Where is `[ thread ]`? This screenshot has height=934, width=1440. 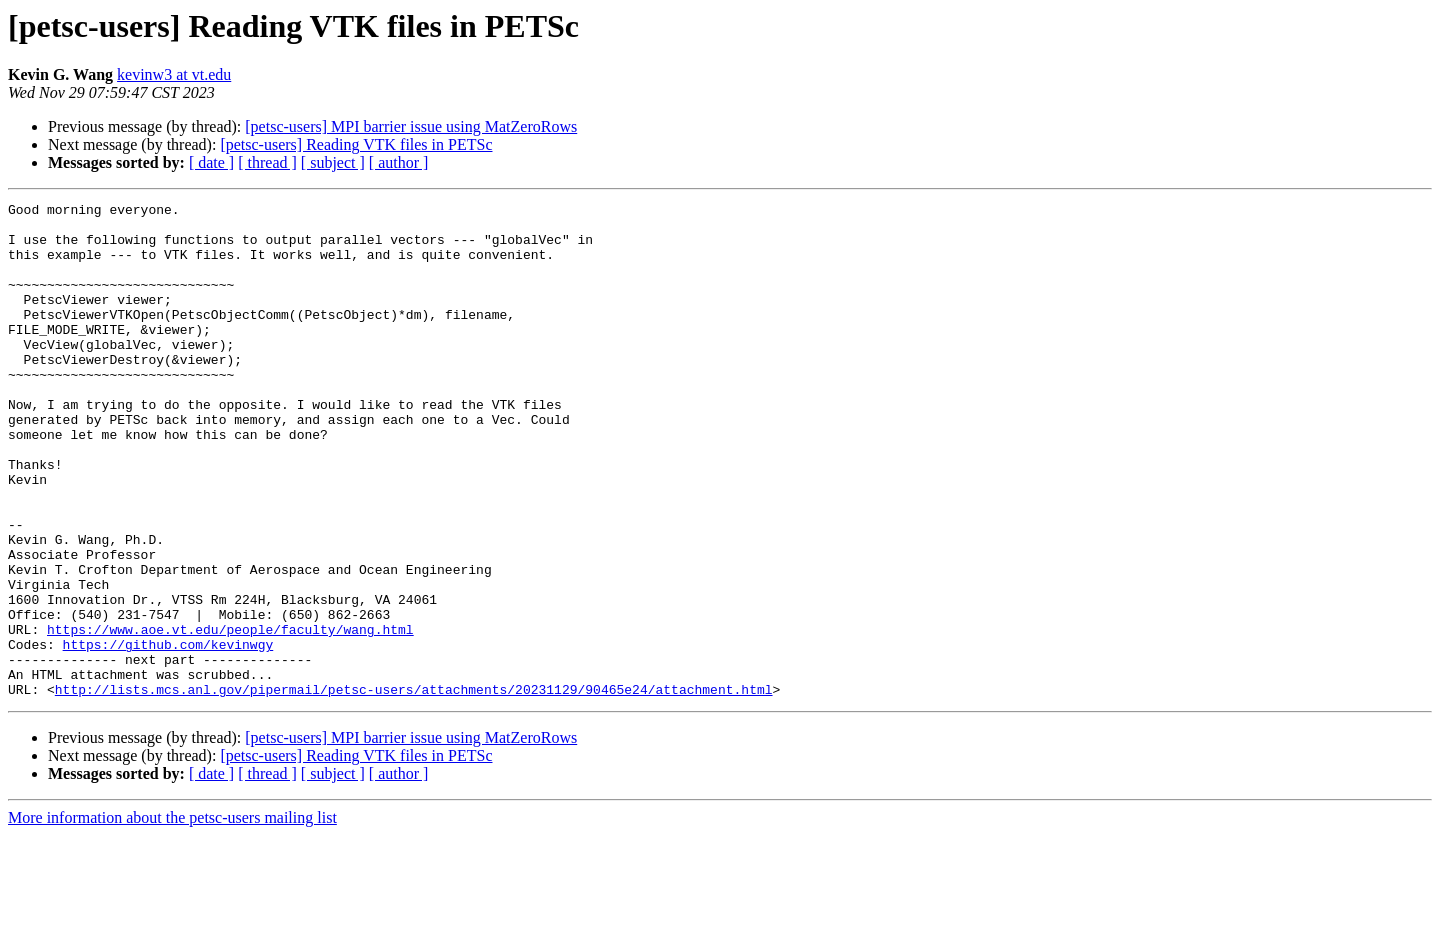
[ thread ] is located at coordinates (267, 162).